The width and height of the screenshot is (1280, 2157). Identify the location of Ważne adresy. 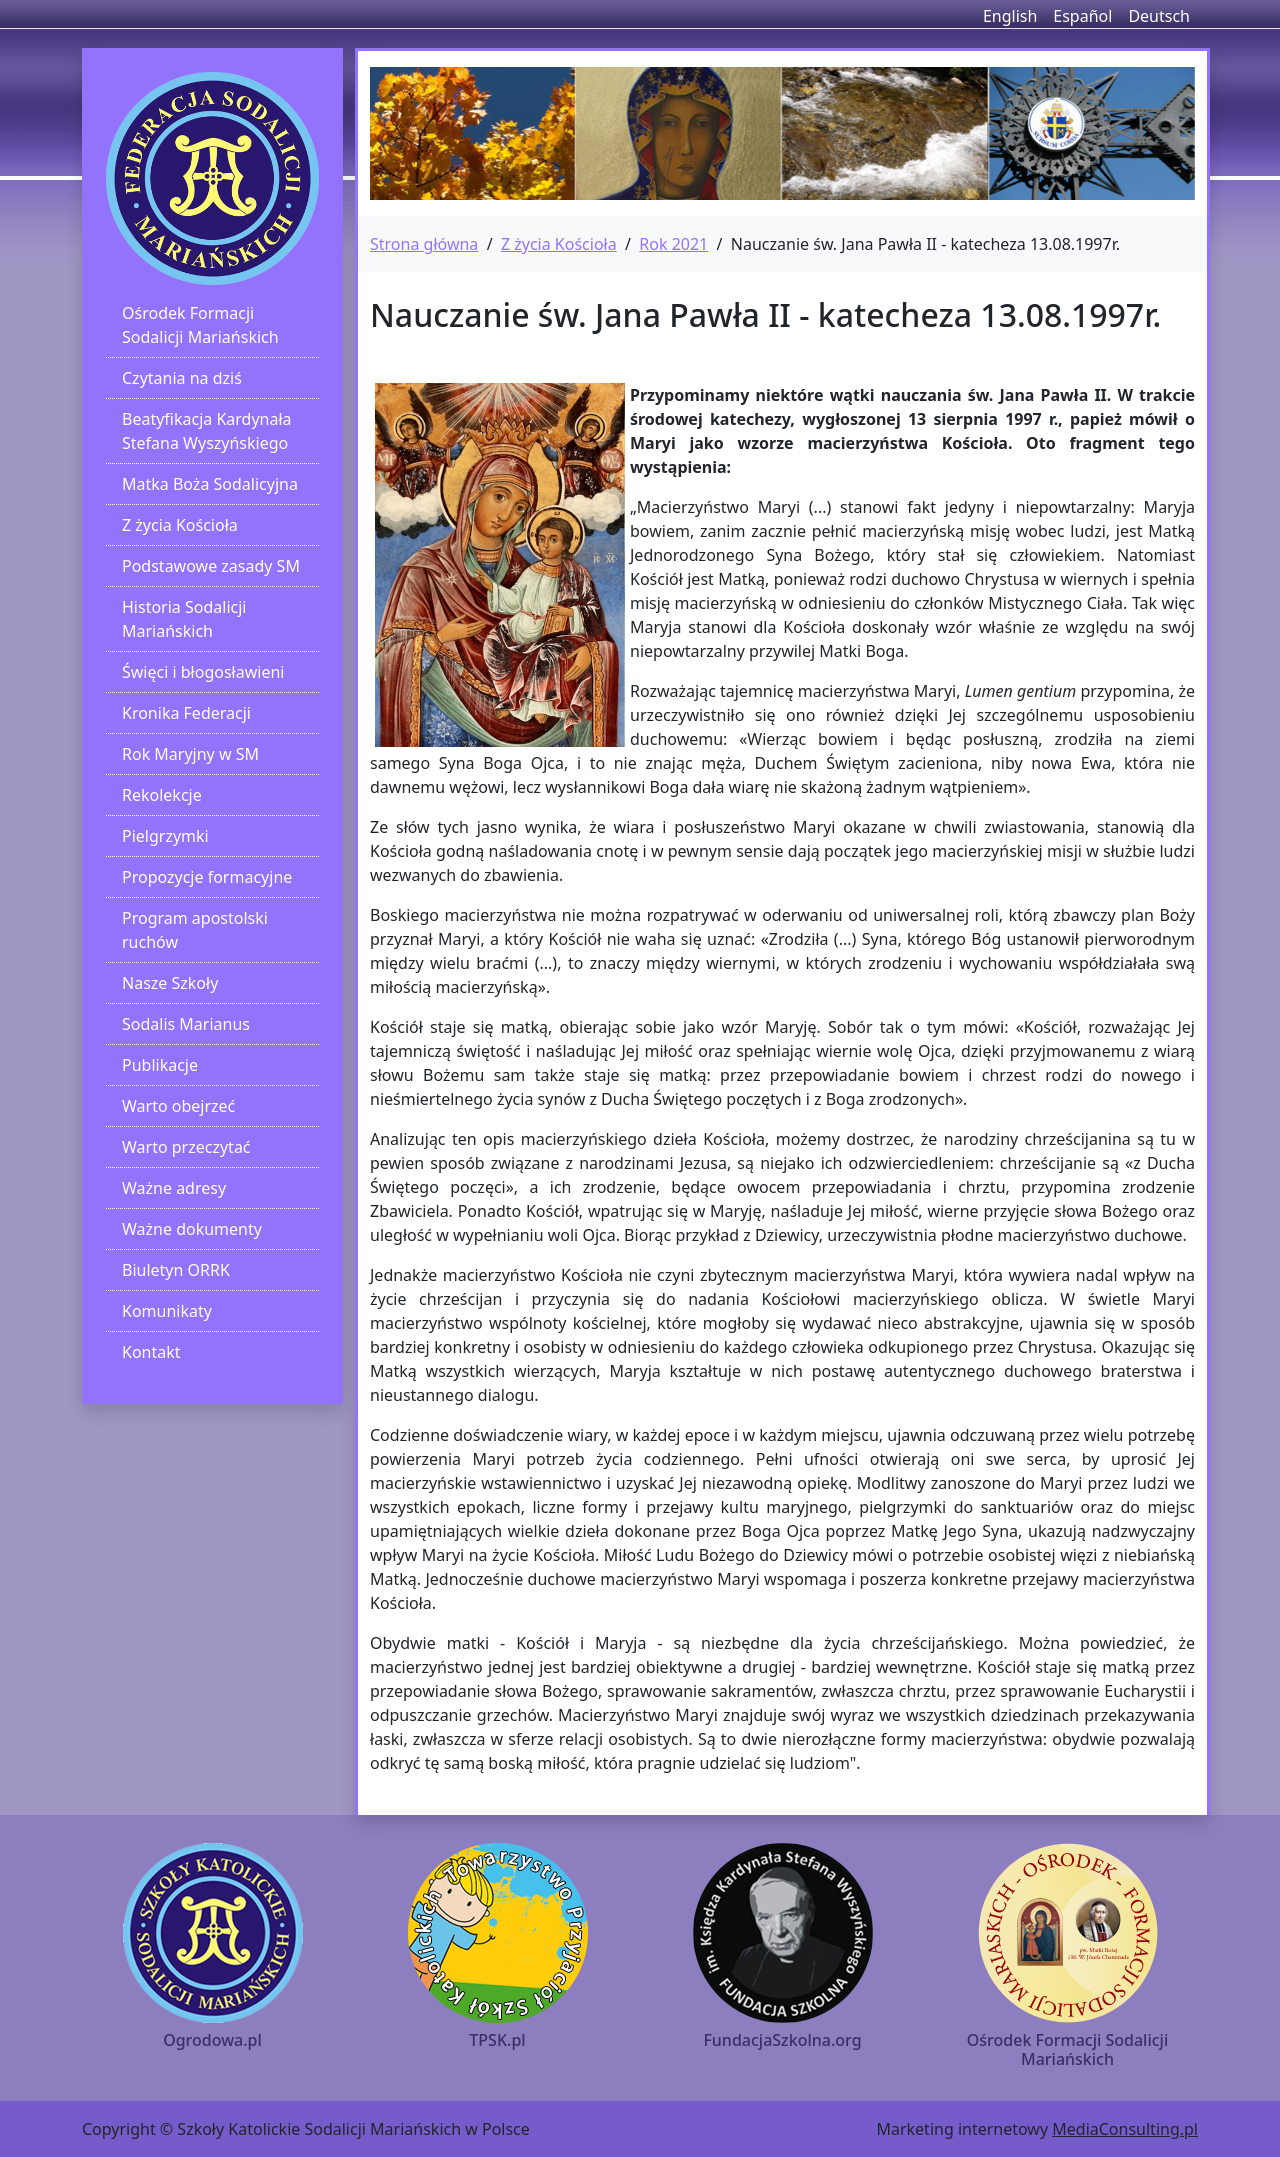
(174, 1188).